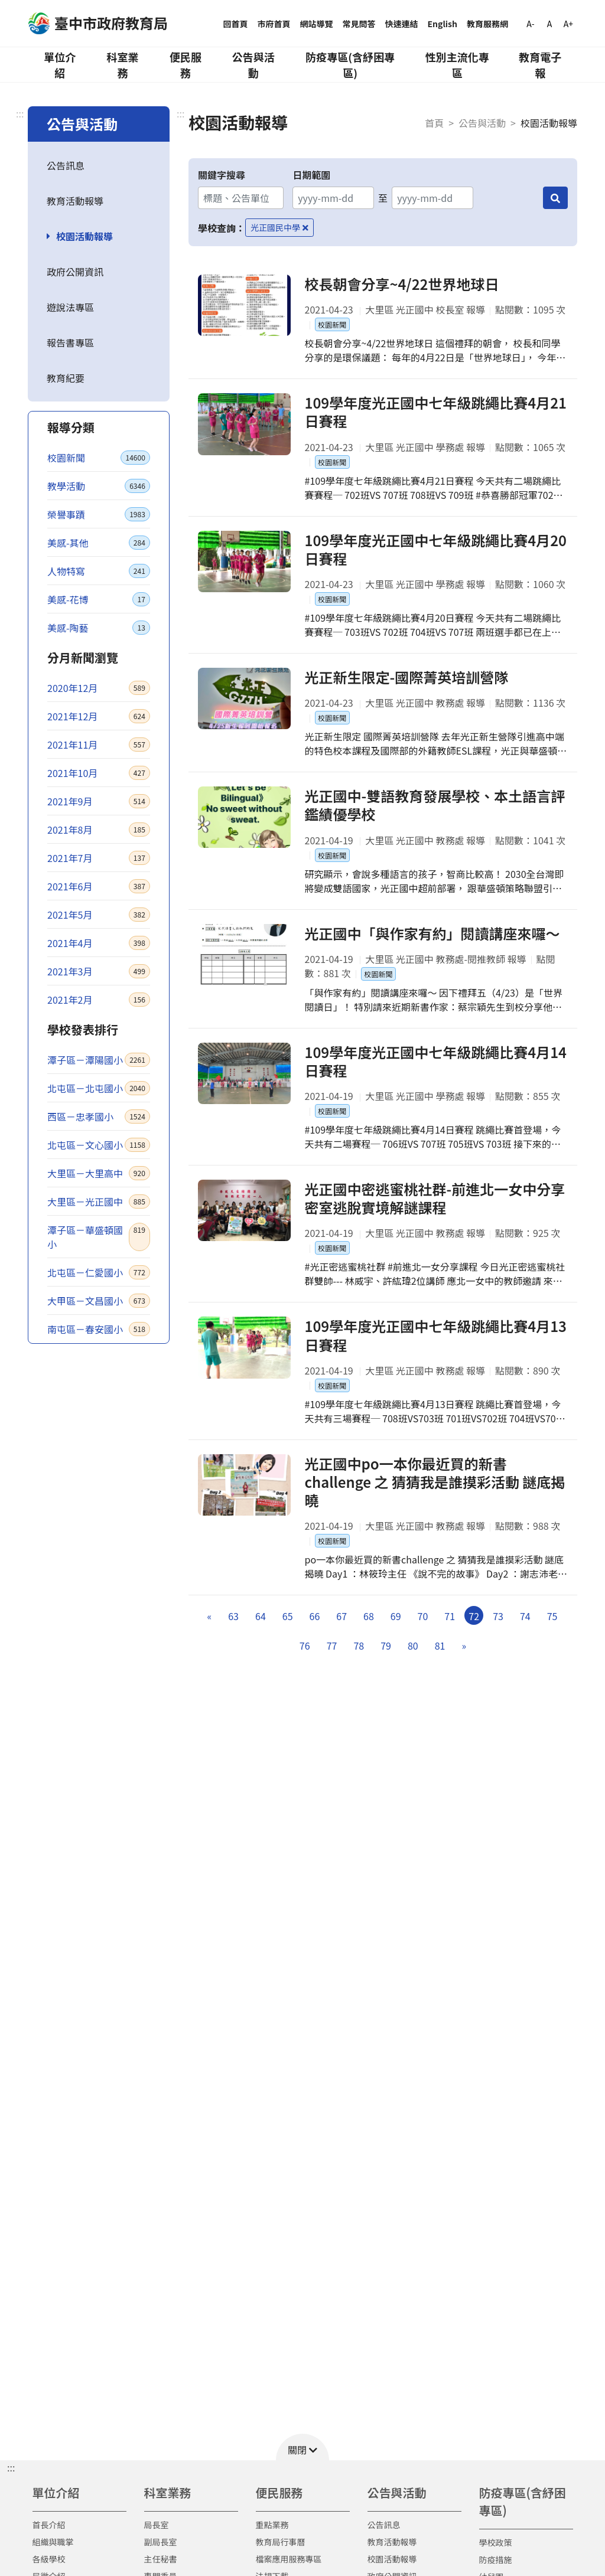 Image resolution: width=605 pixels, height=2576 pixels. Describe the element at coordinates (98, 1237) in the screenshot. I see `潭子區－華盛頓國小` at that location.